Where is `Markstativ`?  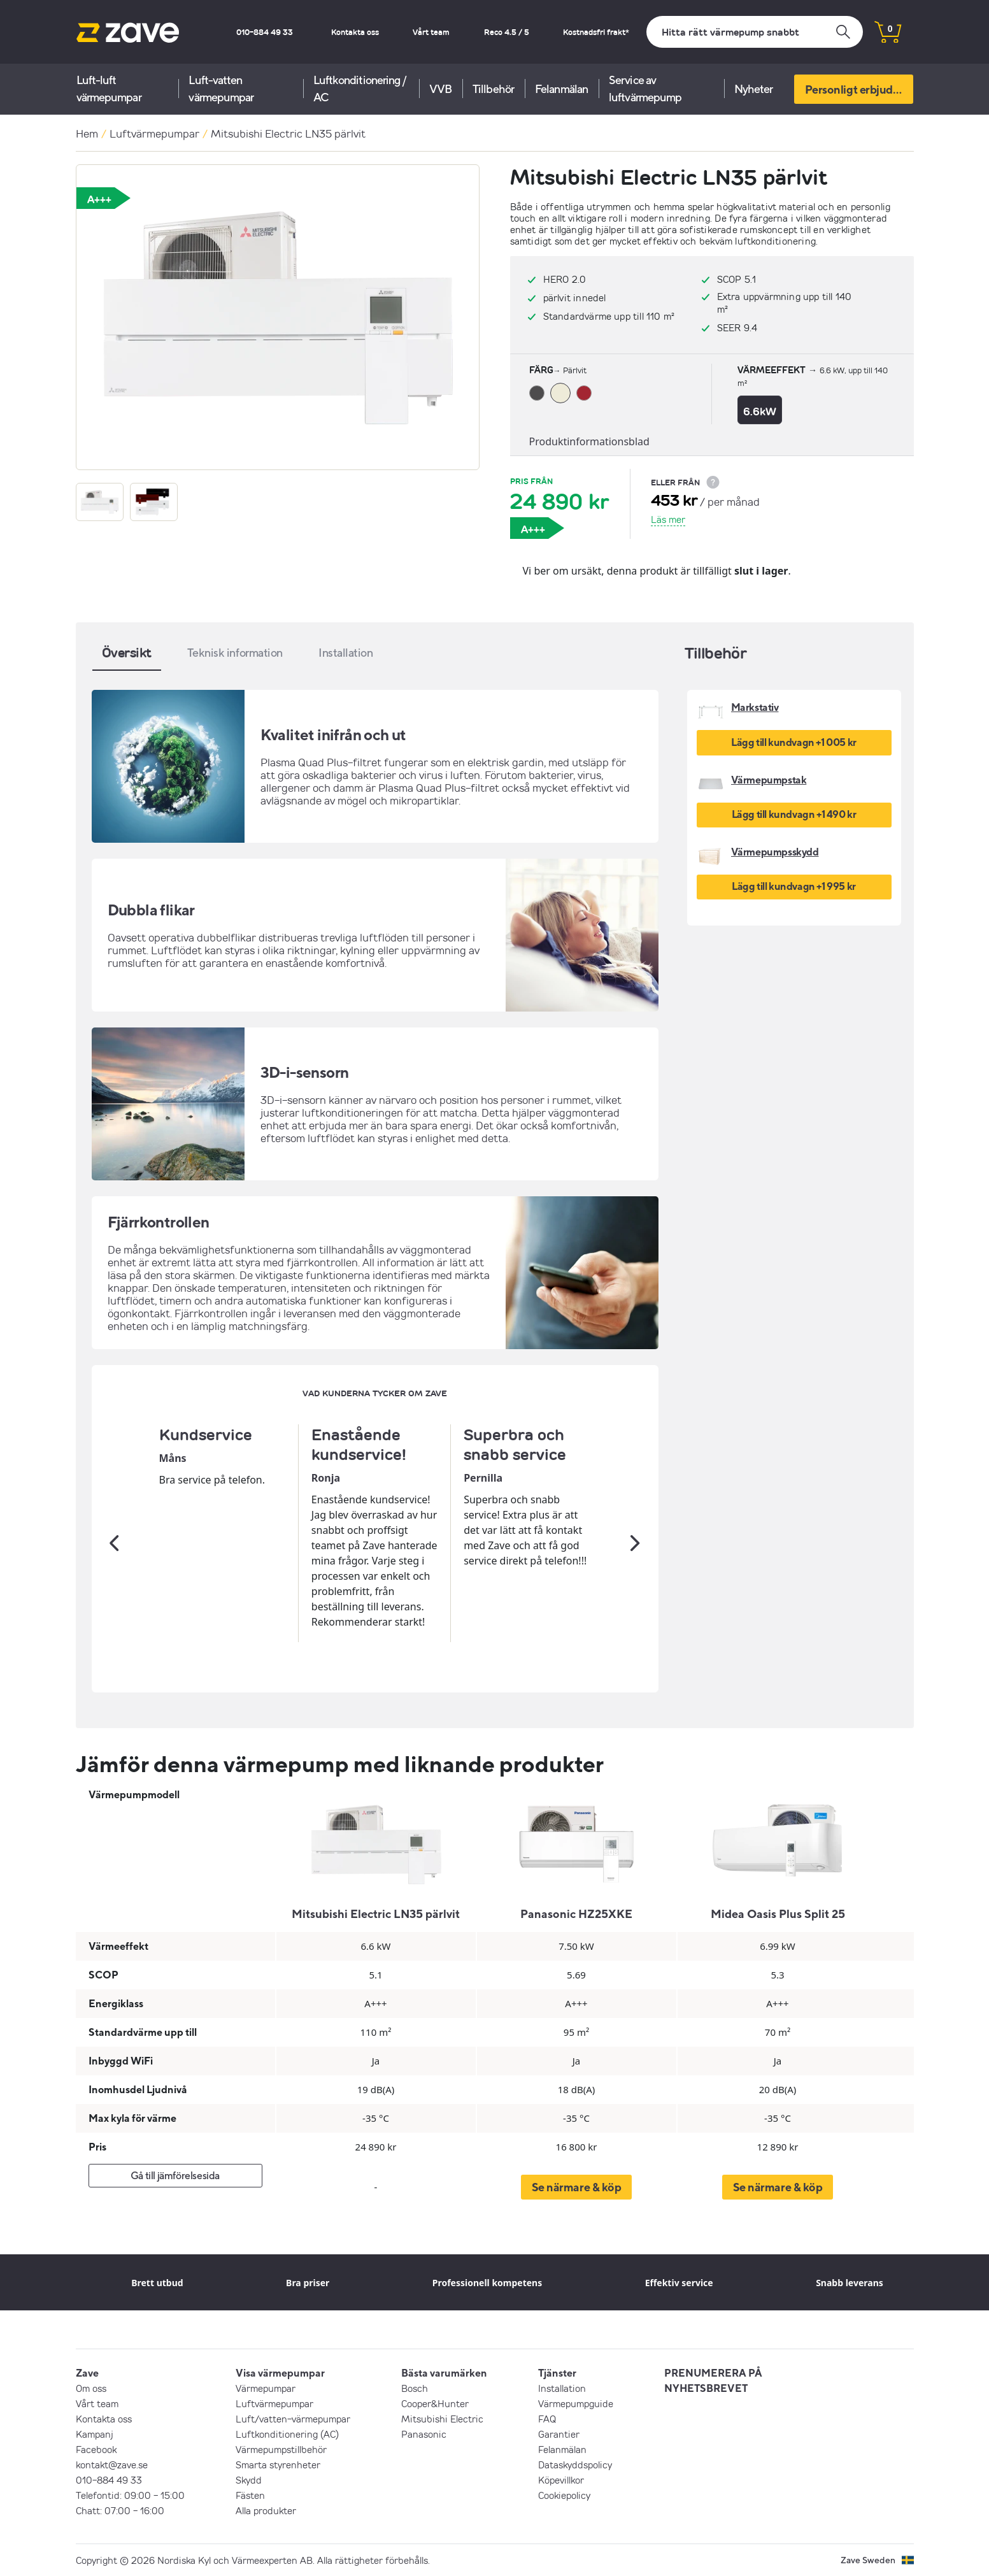
Markstativ is located at coordinates (755, 707).